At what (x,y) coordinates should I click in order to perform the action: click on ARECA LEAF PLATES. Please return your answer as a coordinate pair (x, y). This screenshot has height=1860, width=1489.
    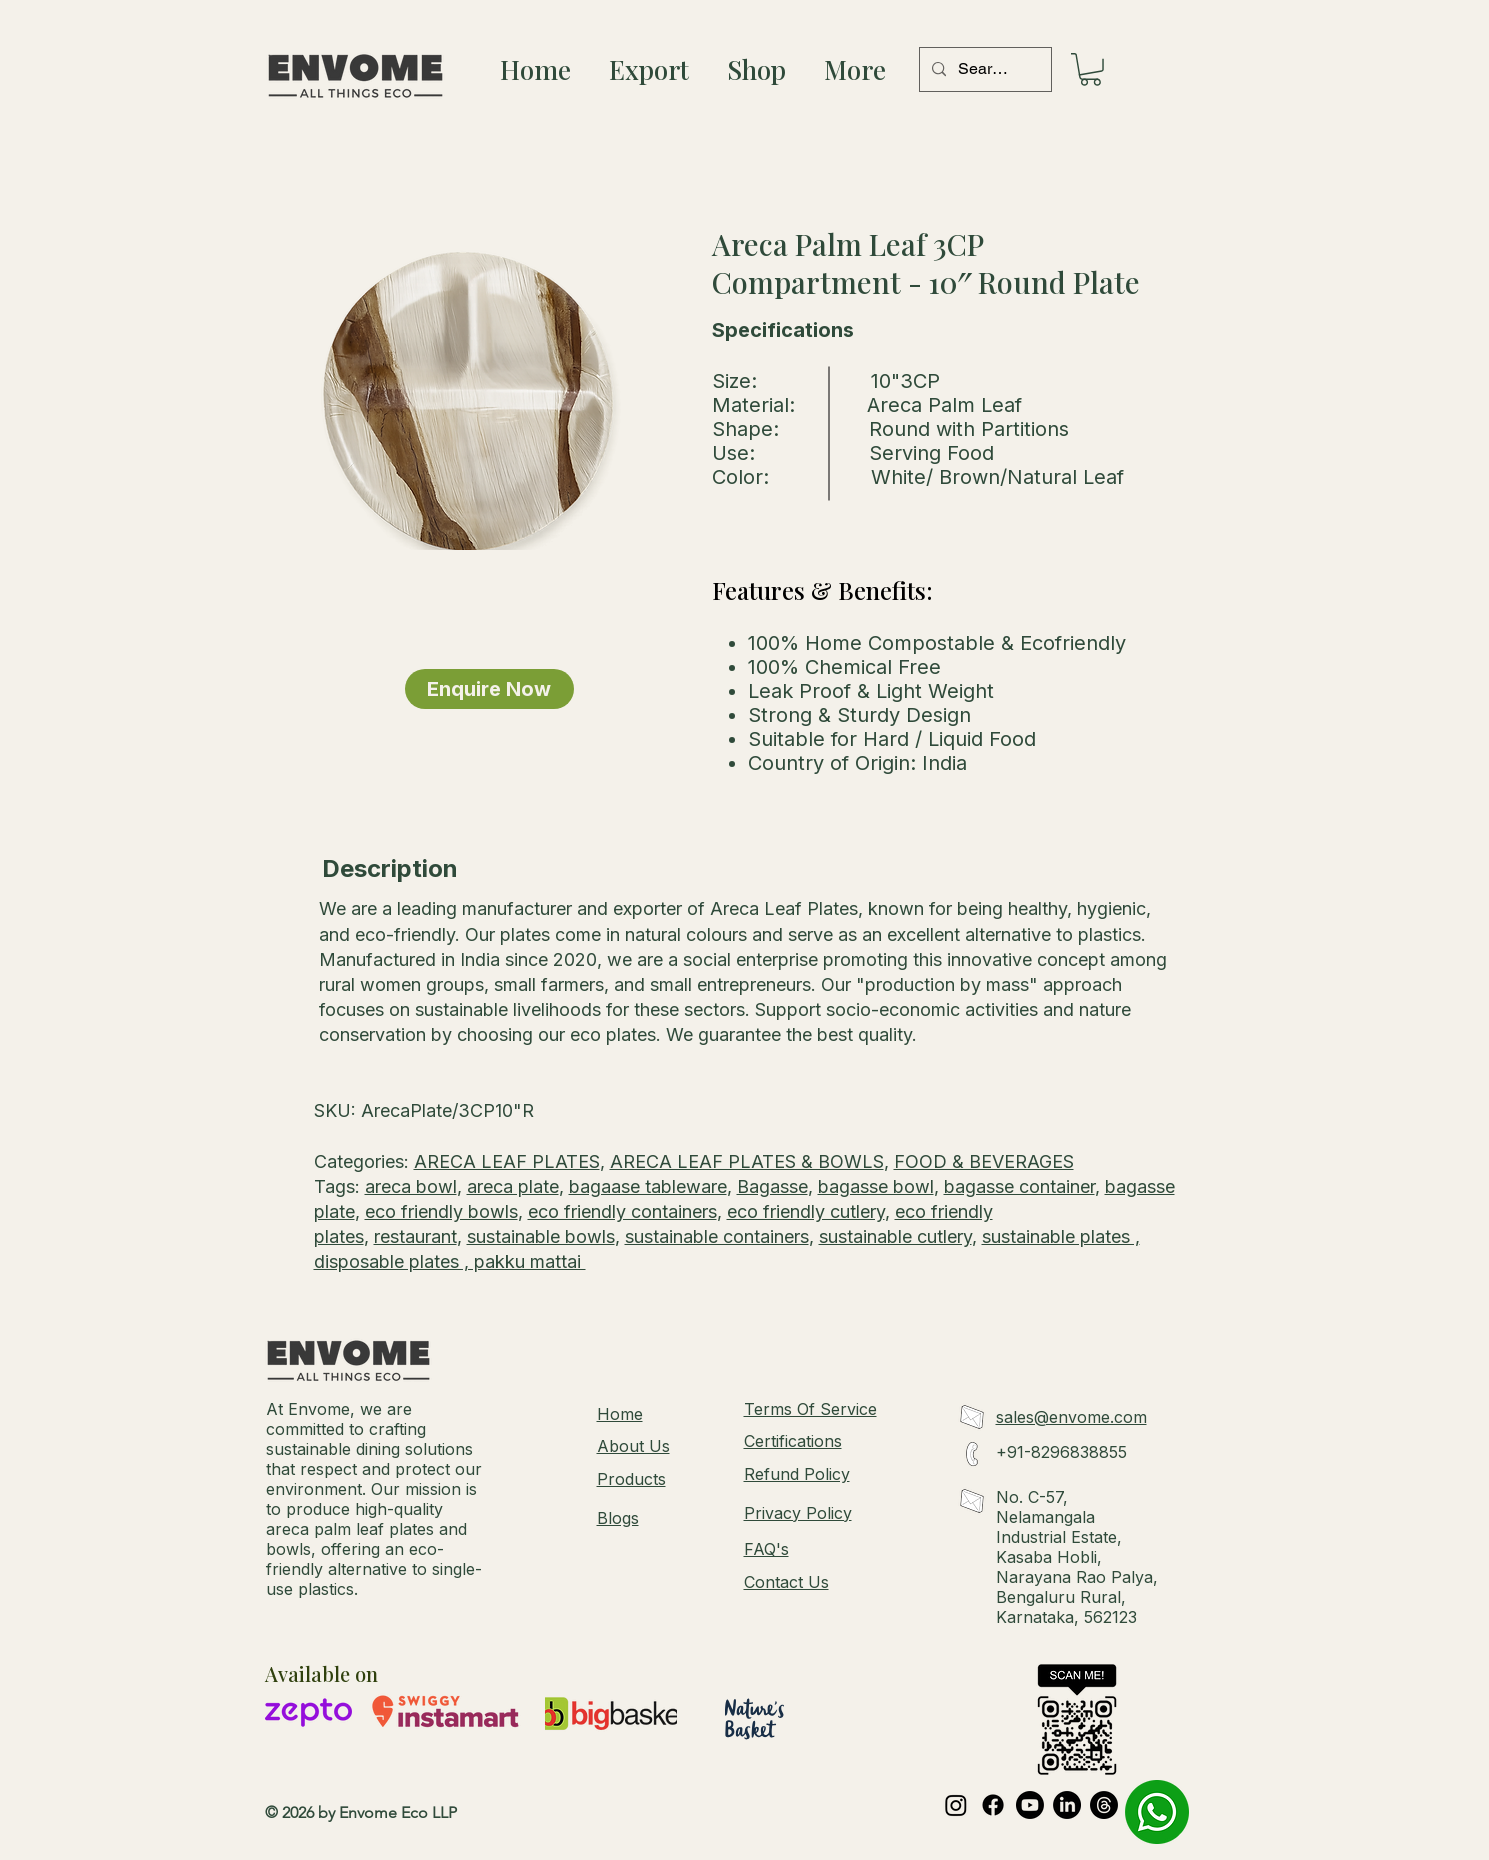
    Looking at the image, I should click on (507, 1161).